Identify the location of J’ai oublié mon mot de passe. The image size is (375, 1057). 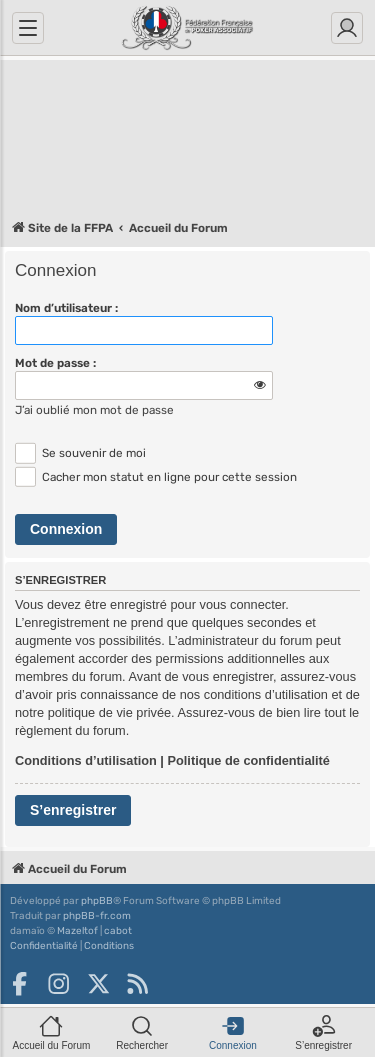
(94, 410).